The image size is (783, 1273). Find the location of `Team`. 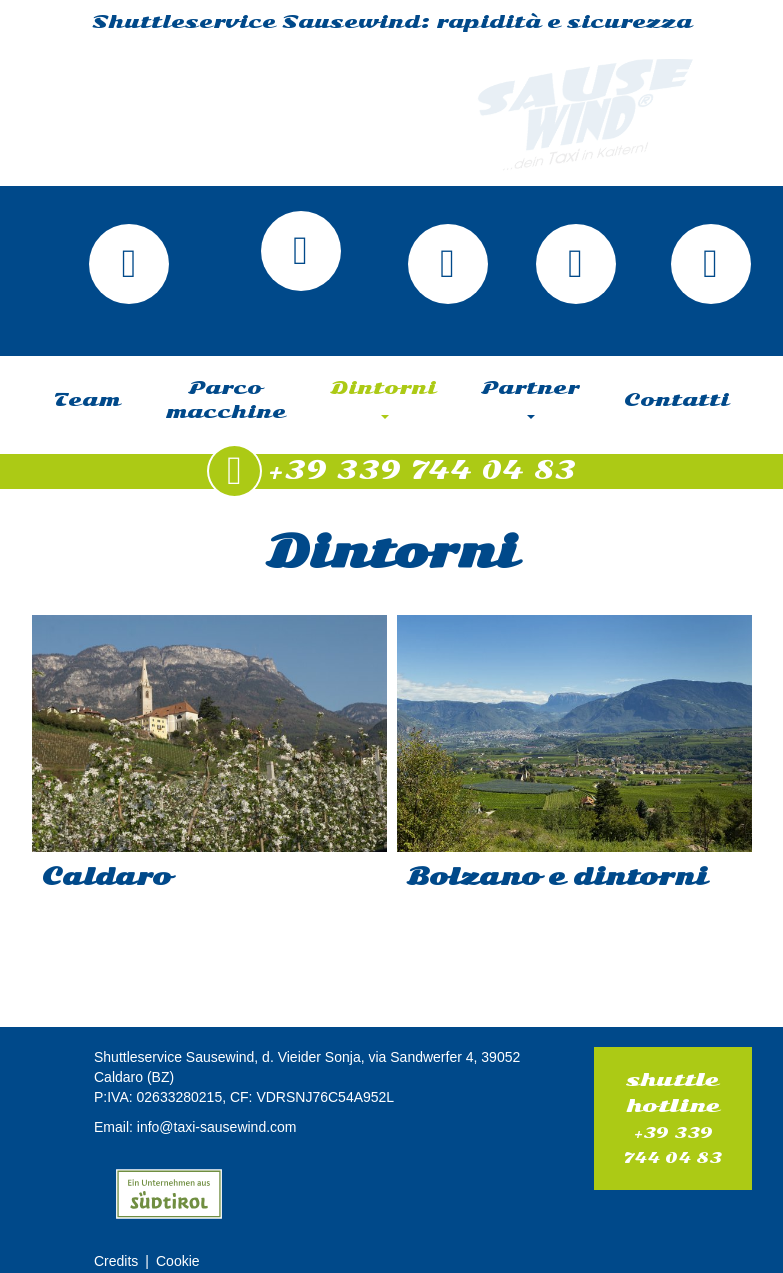

Team is located at coordinates (87, 400).